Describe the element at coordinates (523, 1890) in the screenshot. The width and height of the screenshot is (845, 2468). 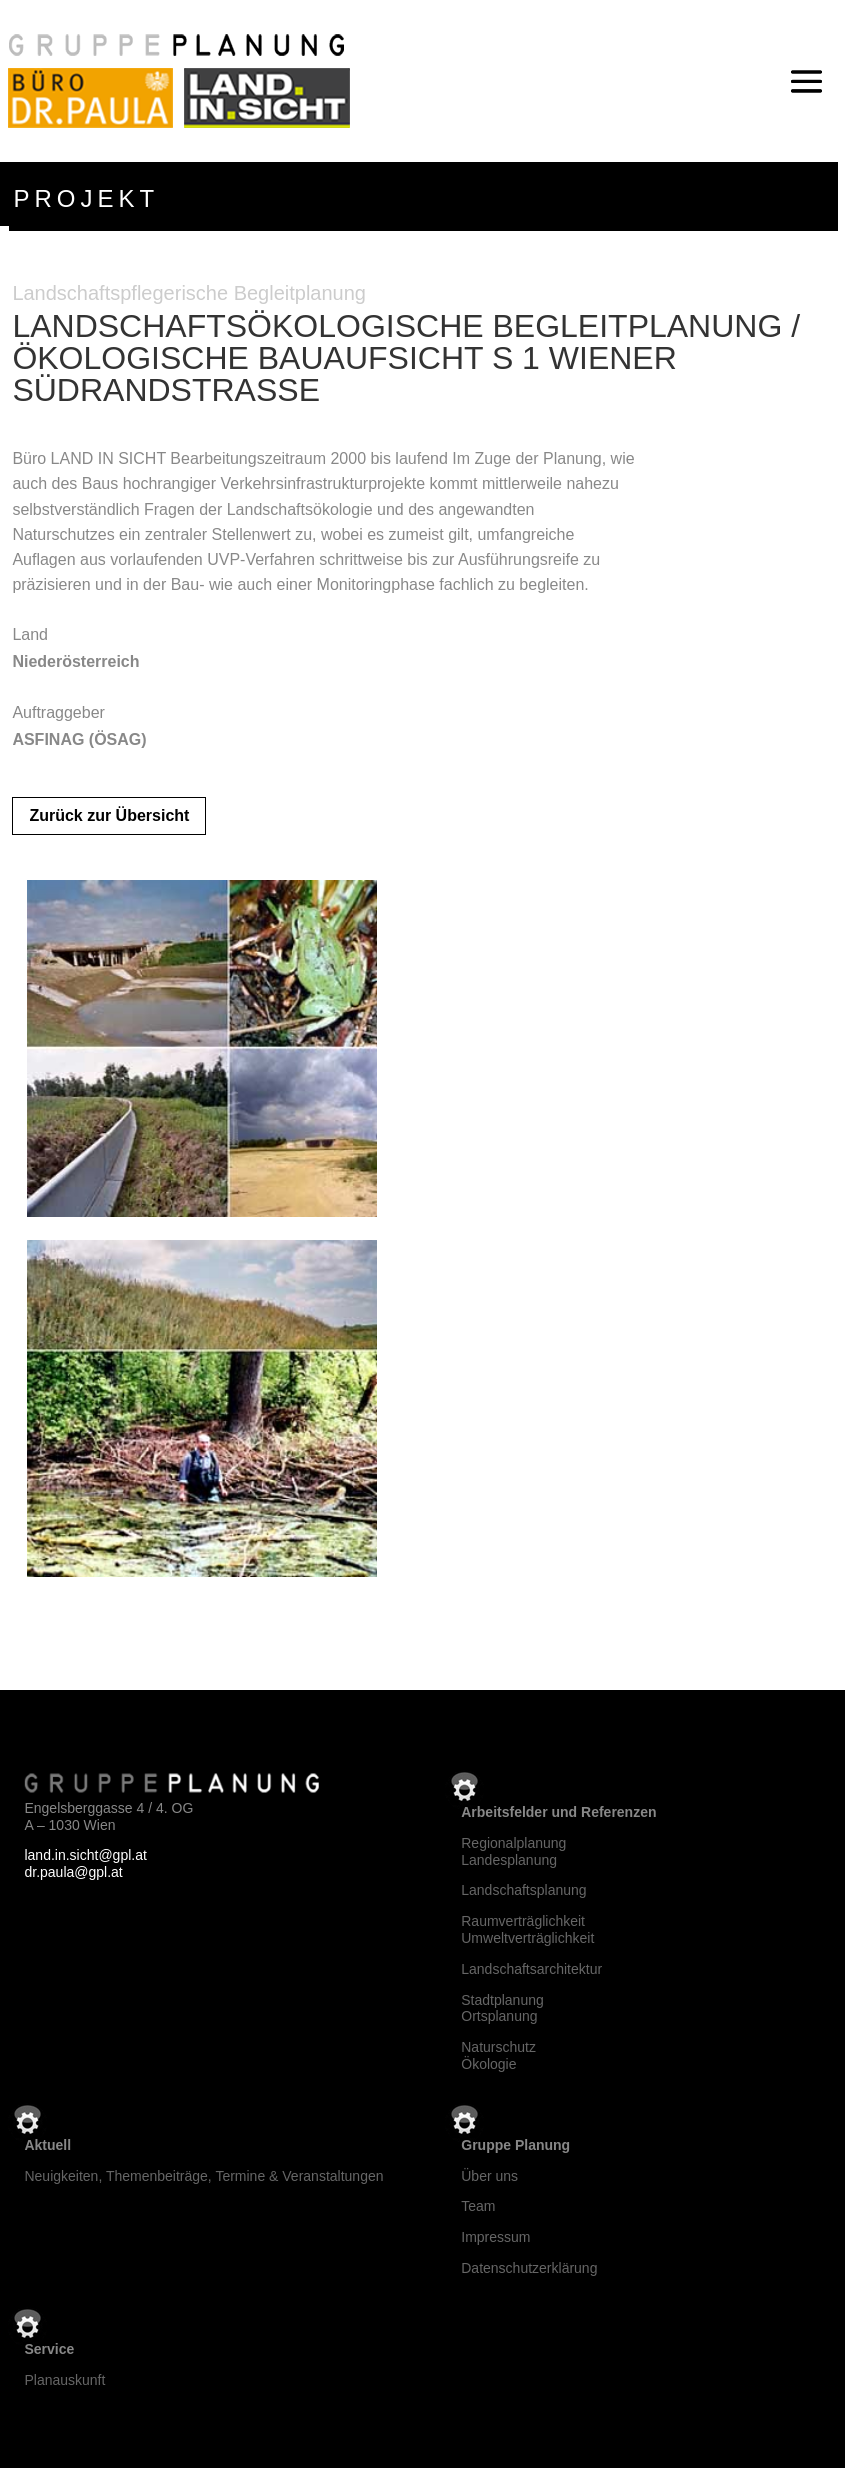
I see `Landschaftsplanung` at that location.